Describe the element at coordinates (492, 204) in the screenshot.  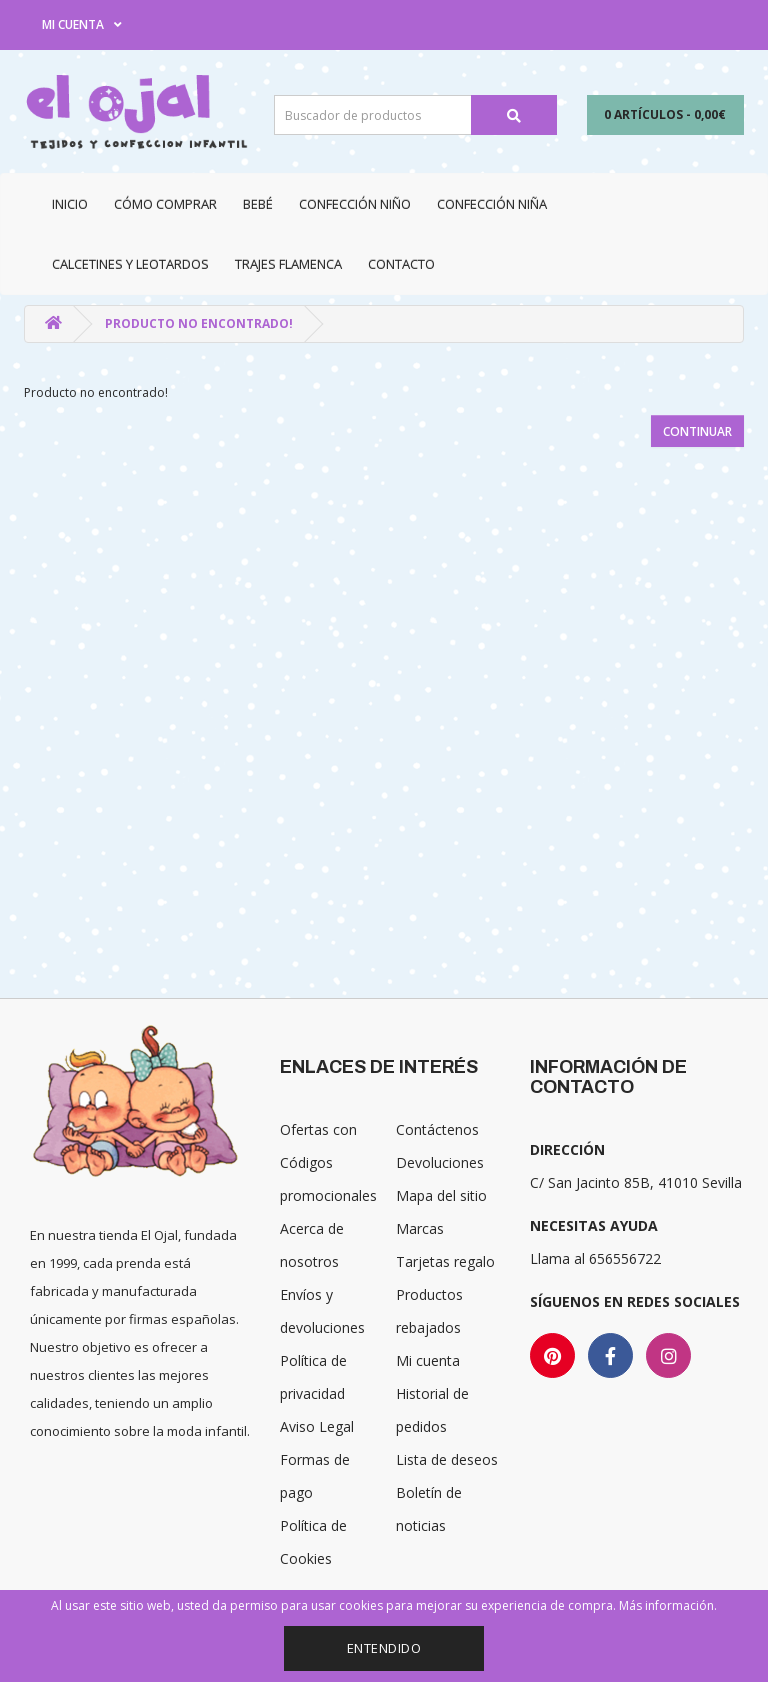
I see `Confección niña` at that location.